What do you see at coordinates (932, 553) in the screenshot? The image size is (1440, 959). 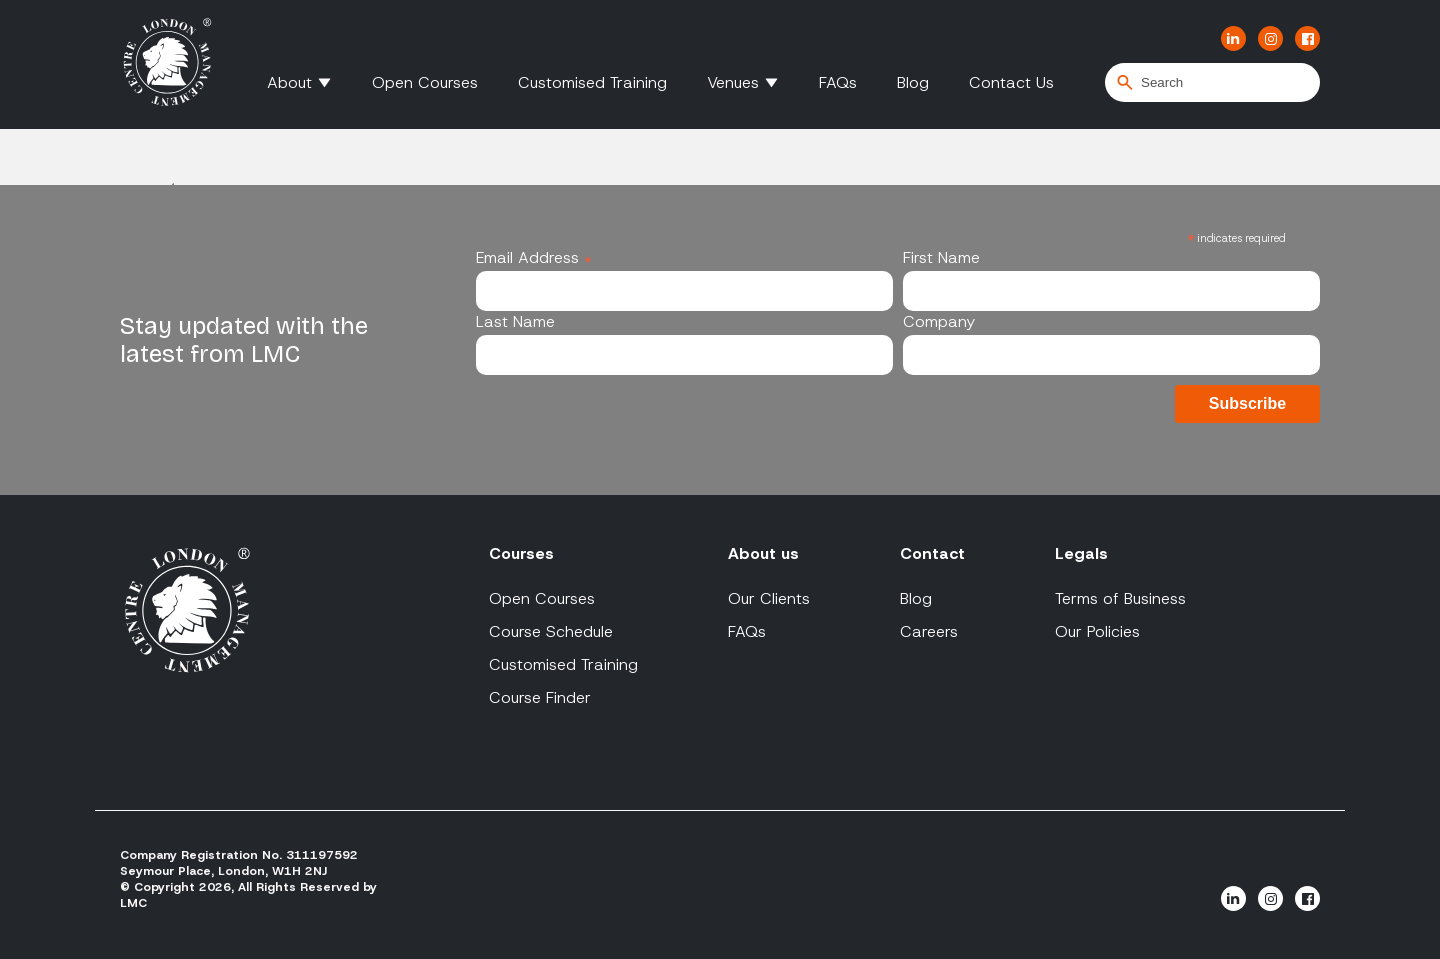 I see `Contact` at bounding box center [932, 553].